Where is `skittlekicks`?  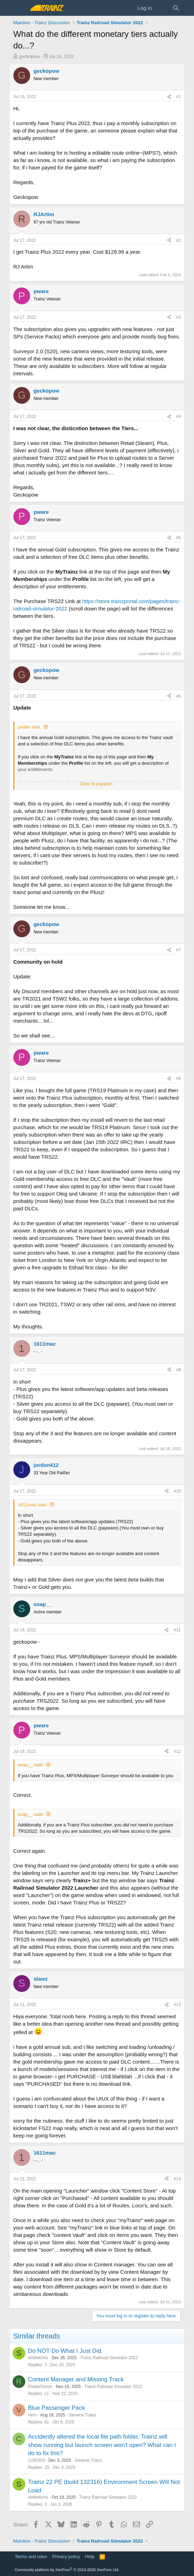
skittlekicks is located at coordinates (38, 2357).